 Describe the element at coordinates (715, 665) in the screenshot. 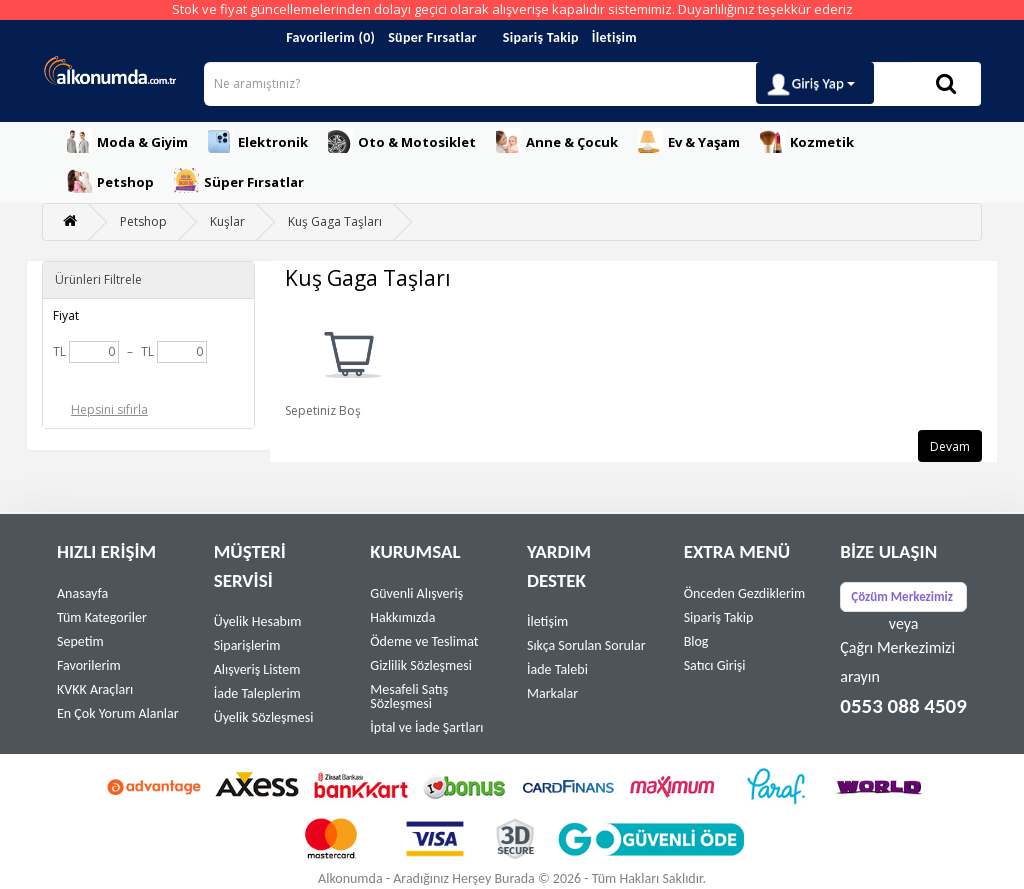

I see `Satıcı Girişi` at that location.